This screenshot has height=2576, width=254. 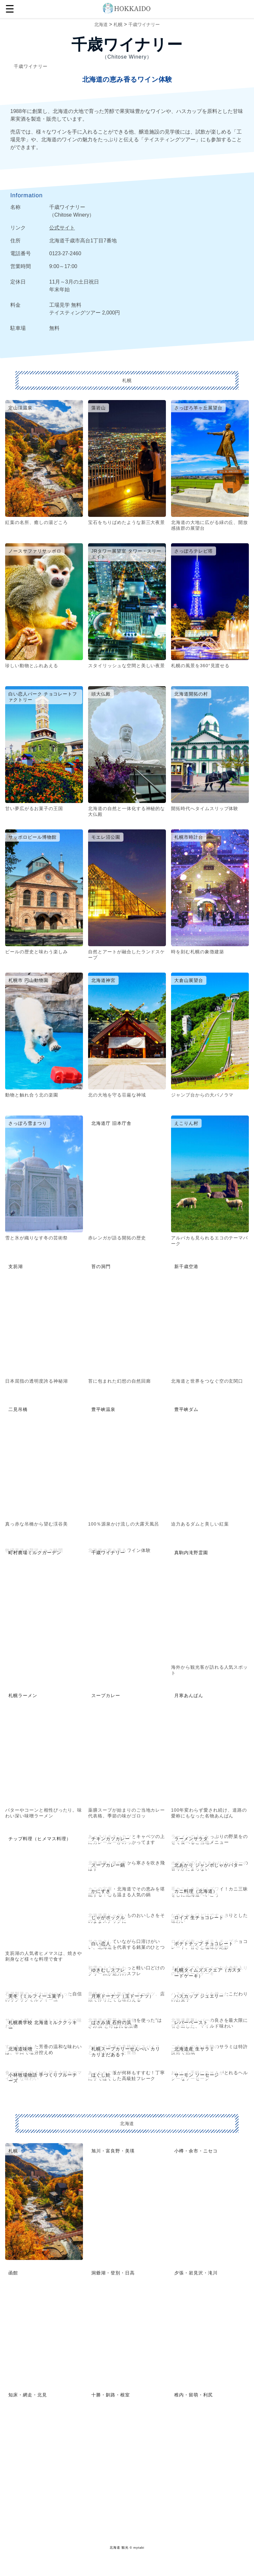 What do you see at coordinates (113, 2150) in the screenshot?
I see `旭川・富良野・美瑛` at bounding box center [113, 2150].